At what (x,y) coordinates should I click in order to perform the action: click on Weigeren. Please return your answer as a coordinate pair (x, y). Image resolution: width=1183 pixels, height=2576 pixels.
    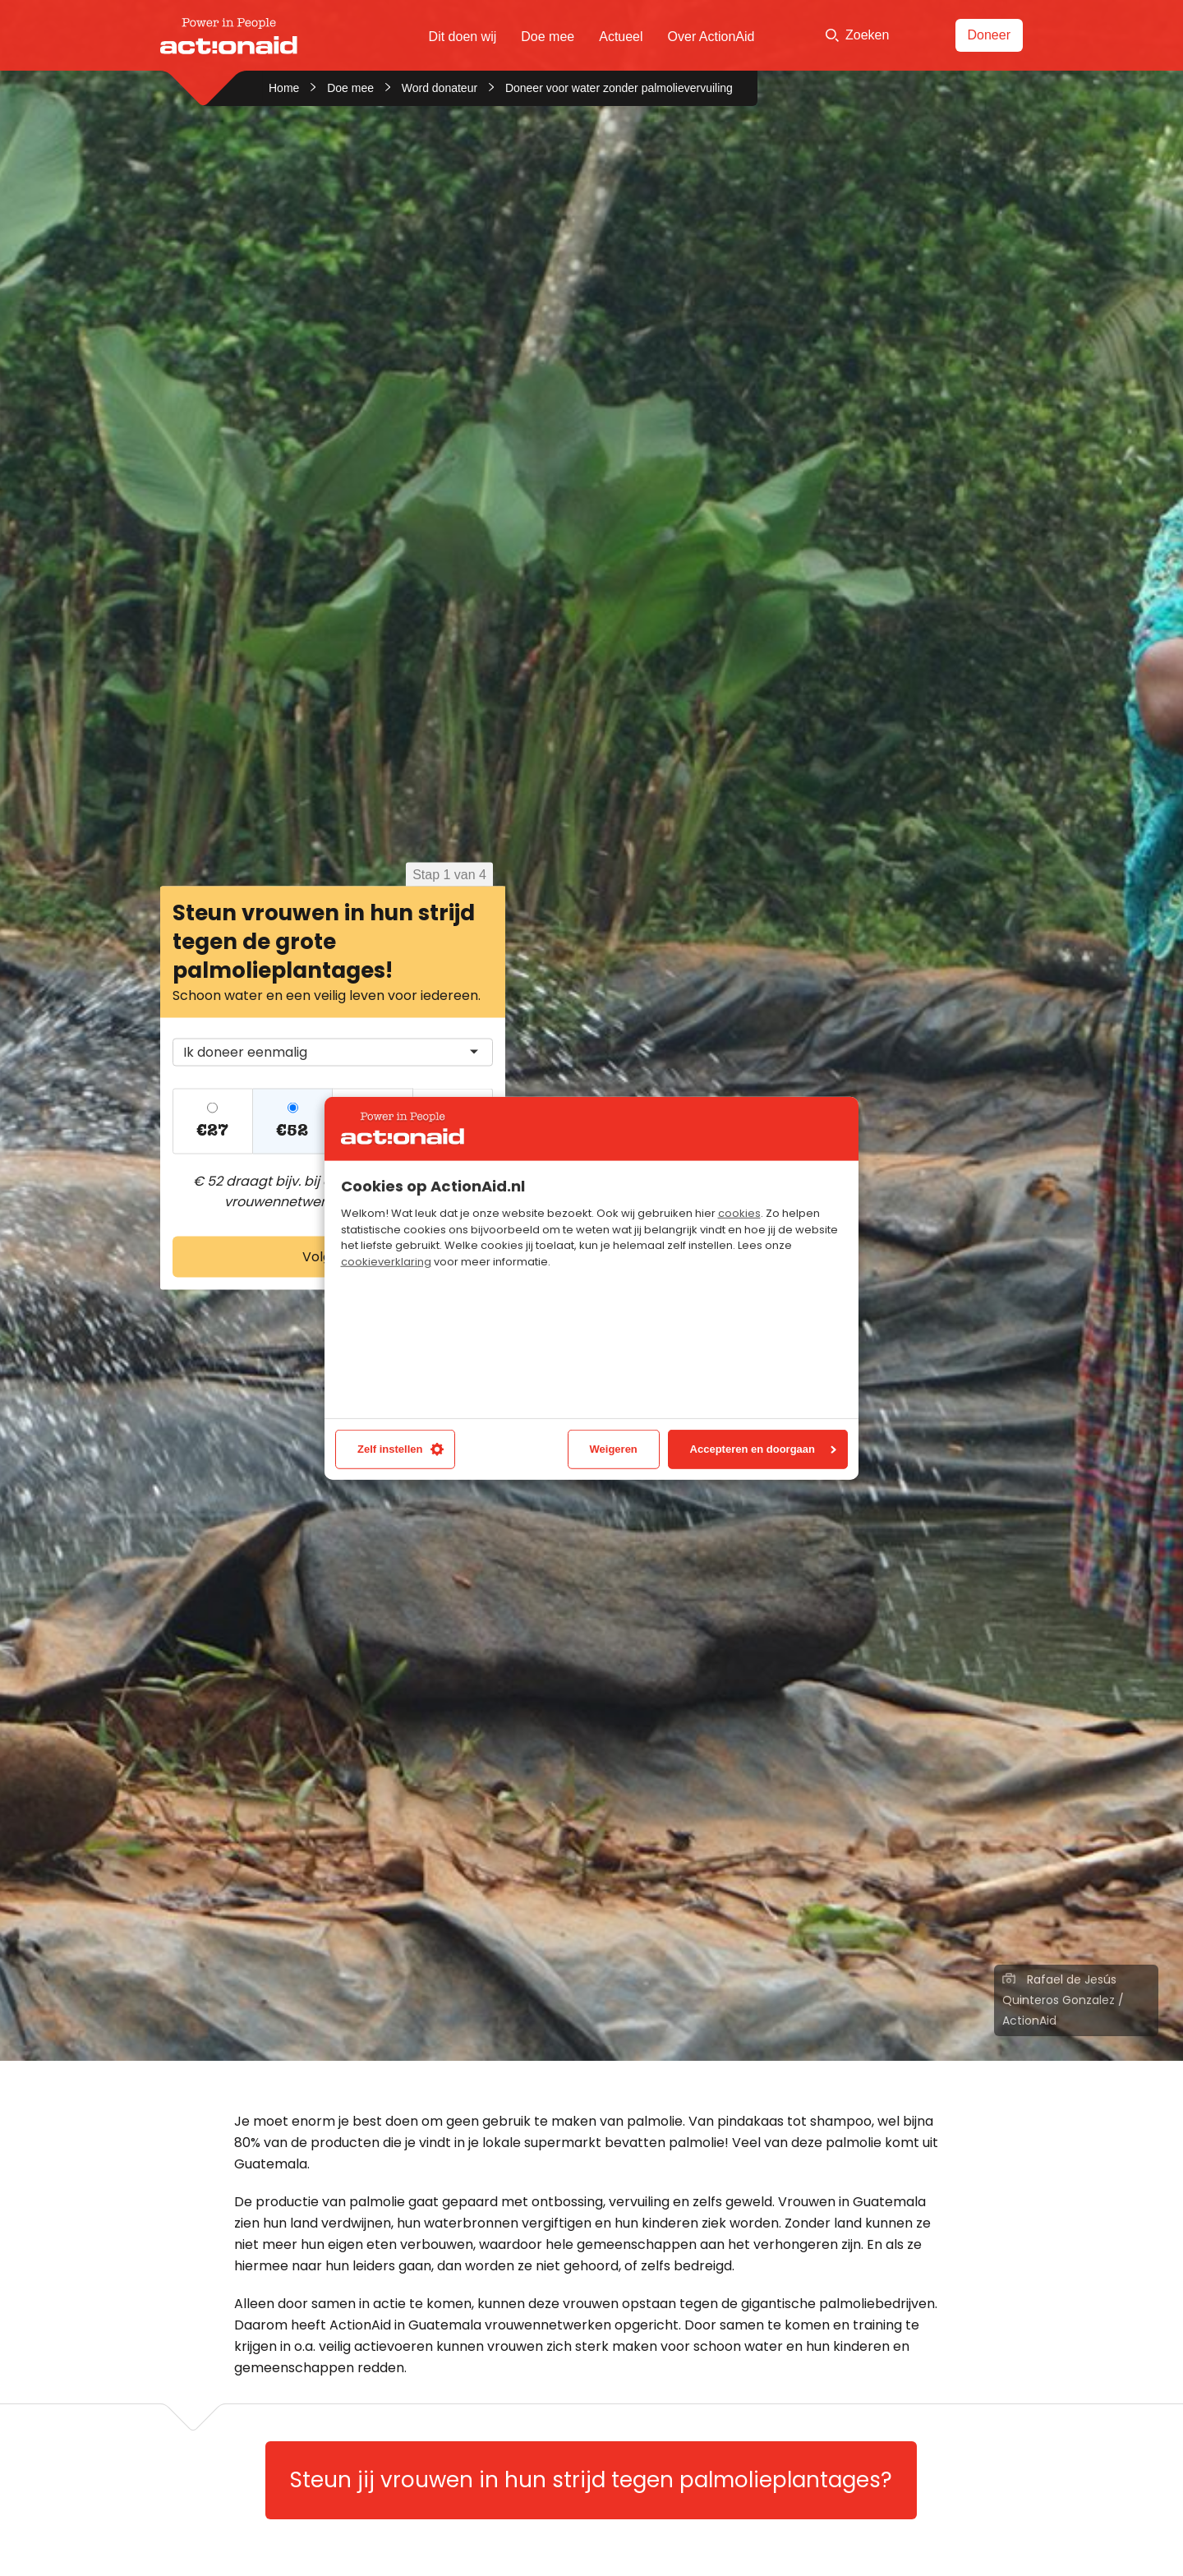
    Looking at the image, I should click on (614, 1449).